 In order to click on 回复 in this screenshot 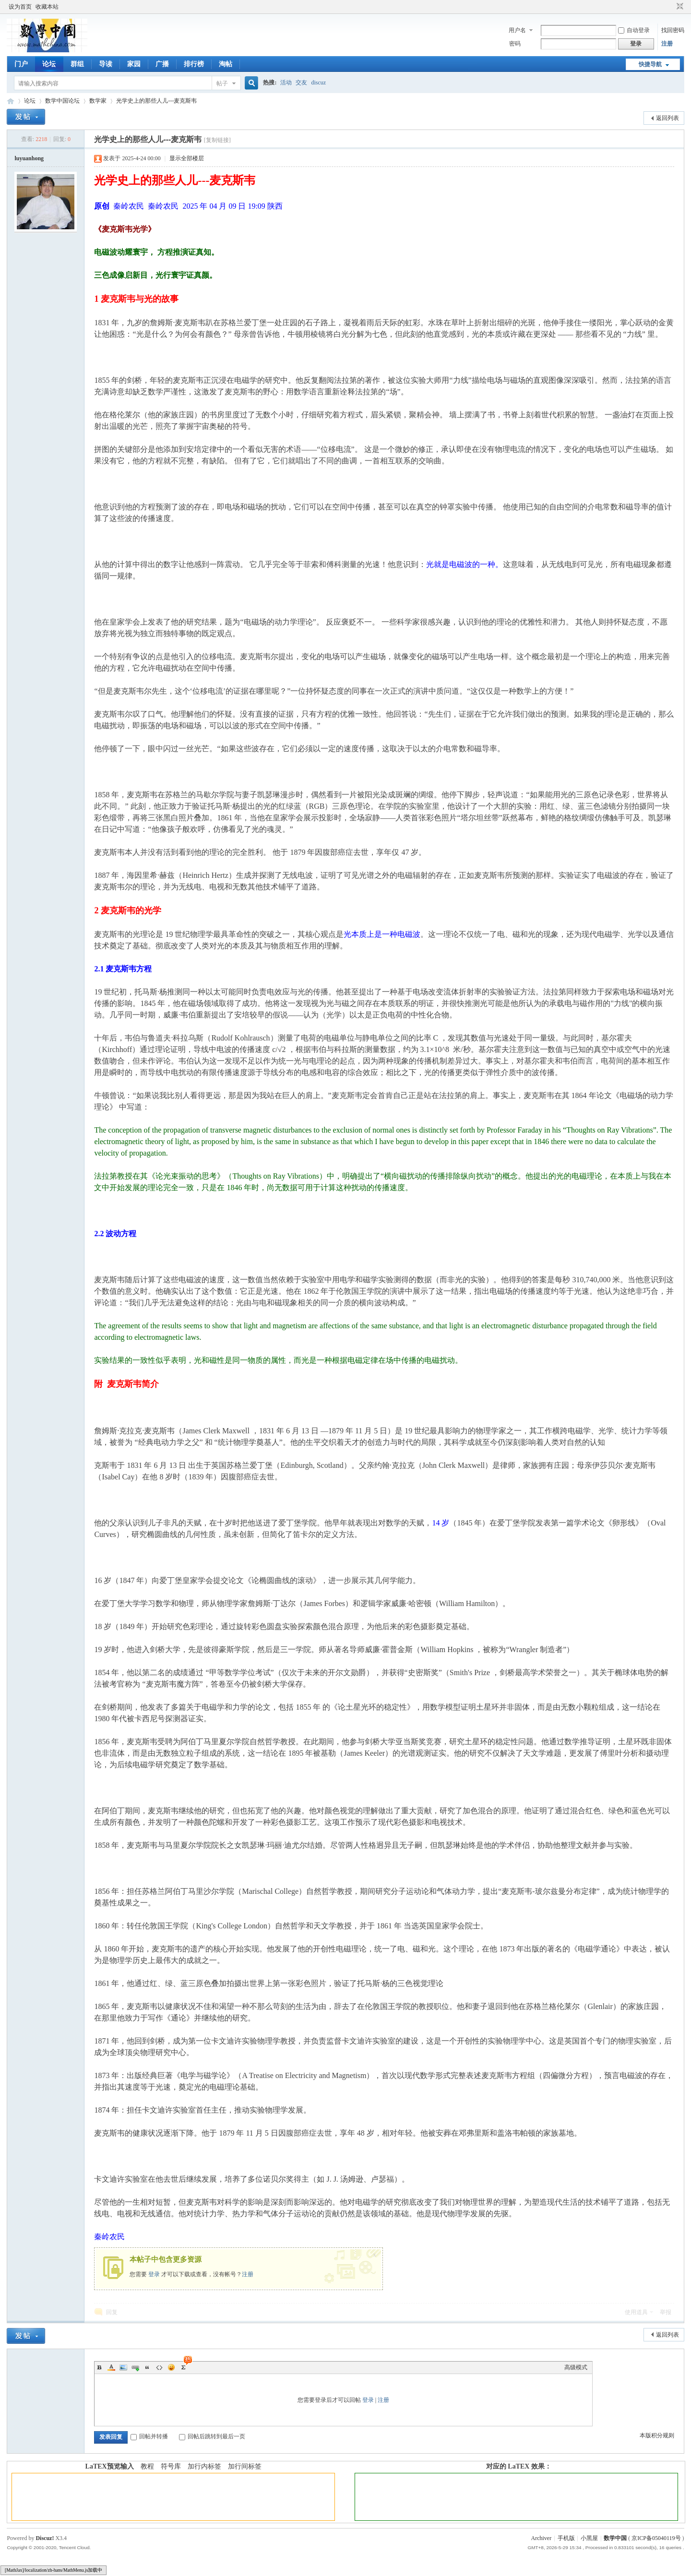, I will do `click(112, 2312)`.